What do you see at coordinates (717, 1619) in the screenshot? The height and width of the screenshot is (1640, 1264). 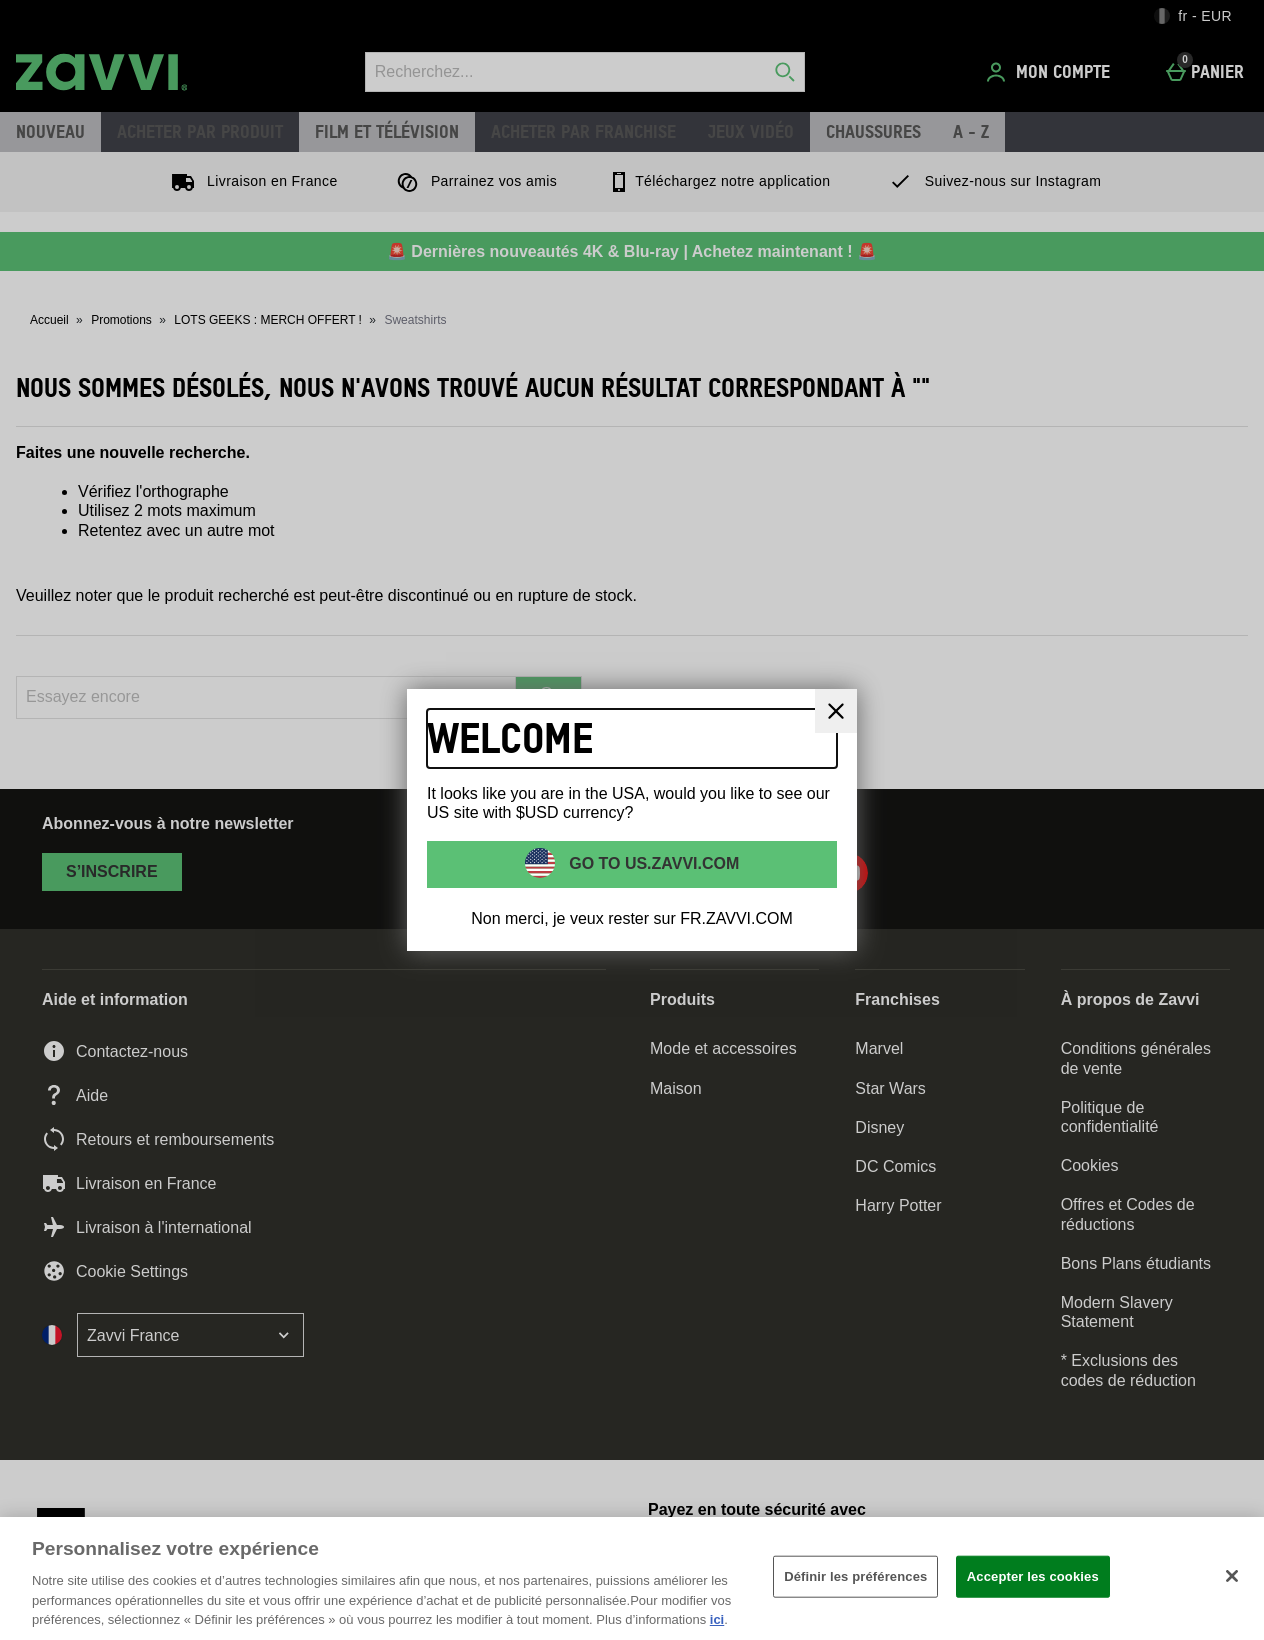 I see `ici` at bounding box center [717, 1619].